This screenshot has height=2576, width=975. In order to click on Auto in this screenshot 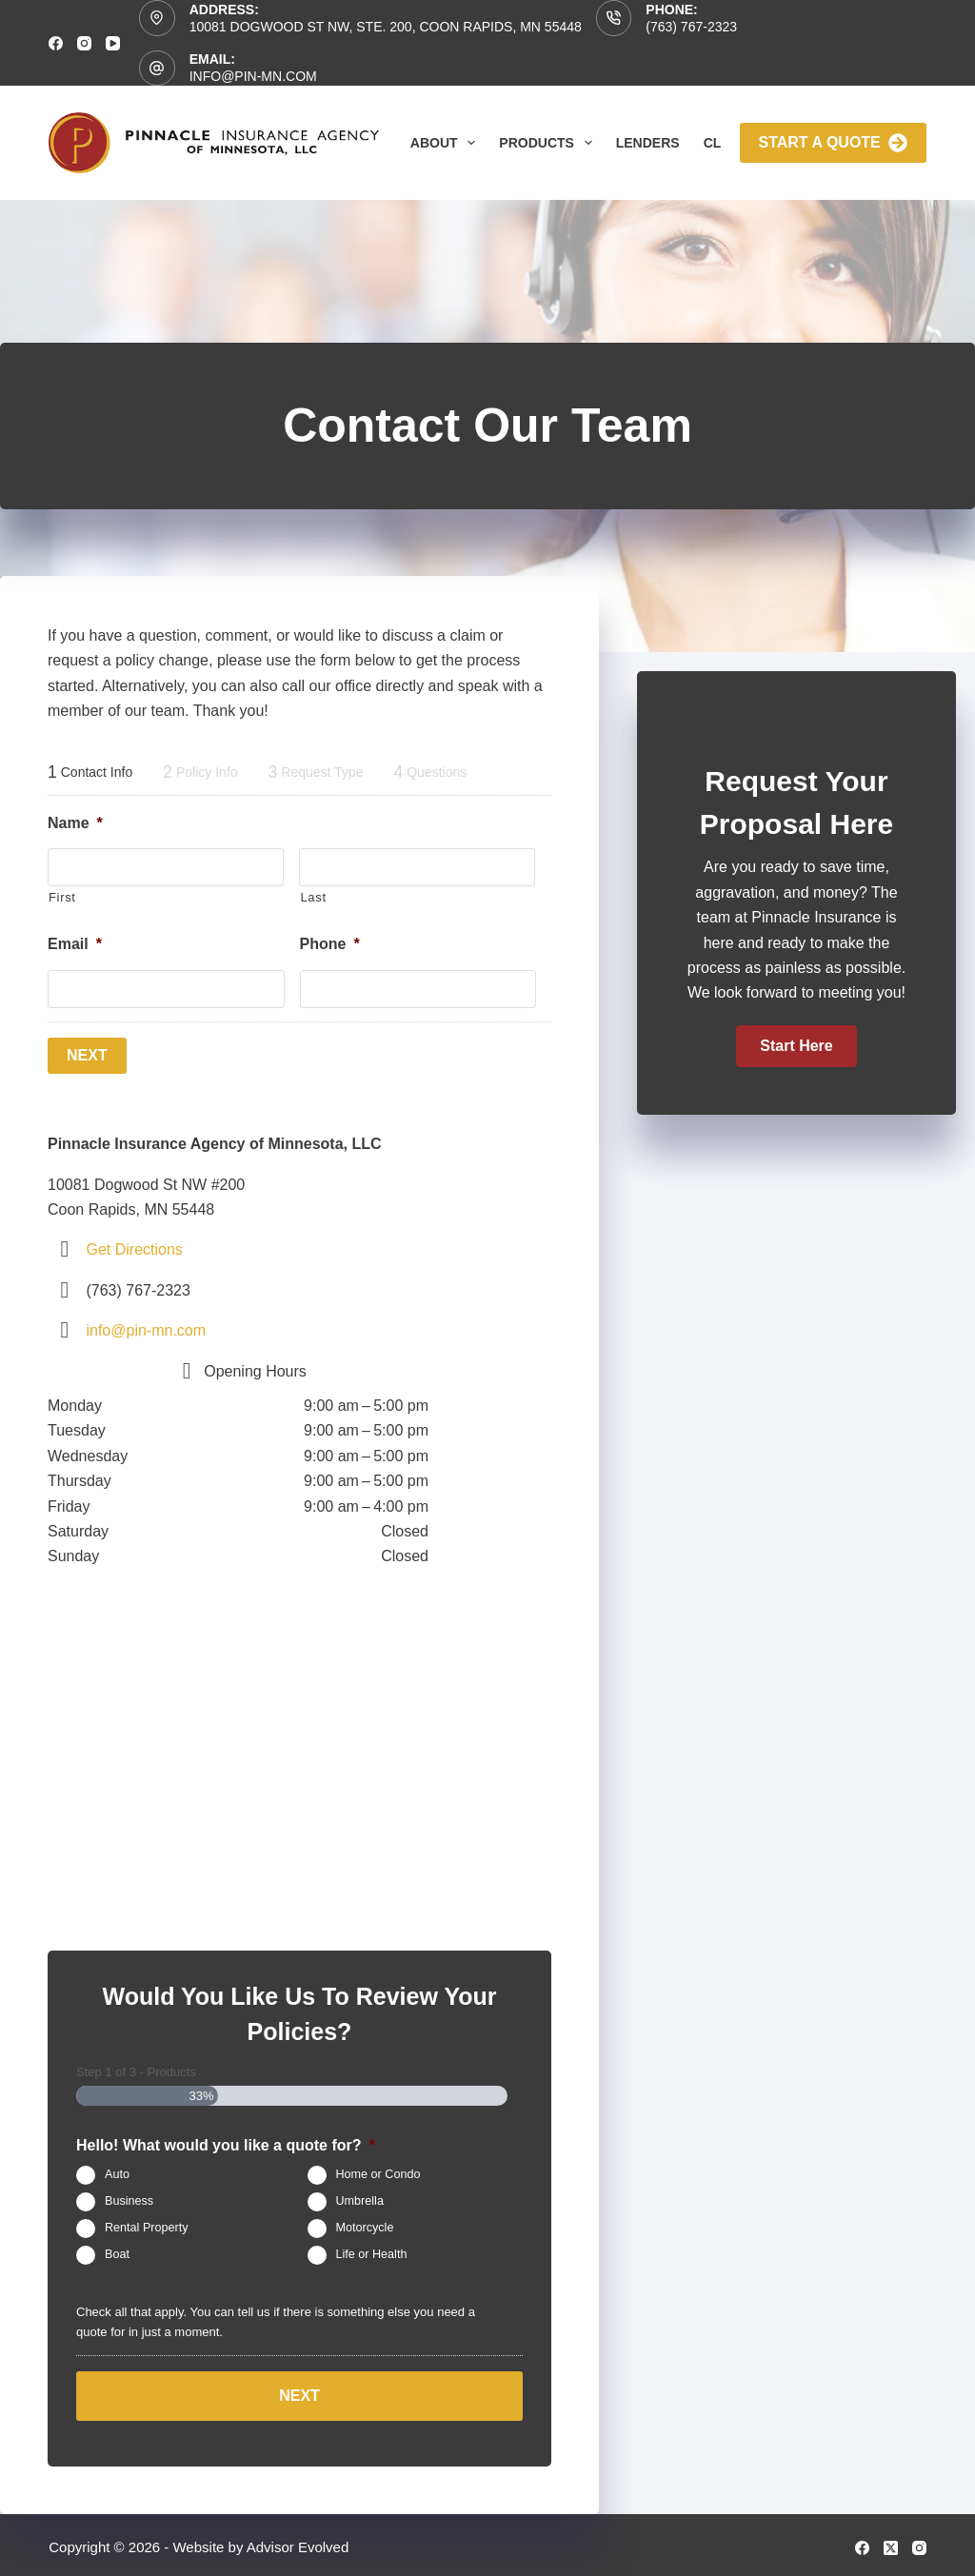, I will do `click(117, 2173)`.